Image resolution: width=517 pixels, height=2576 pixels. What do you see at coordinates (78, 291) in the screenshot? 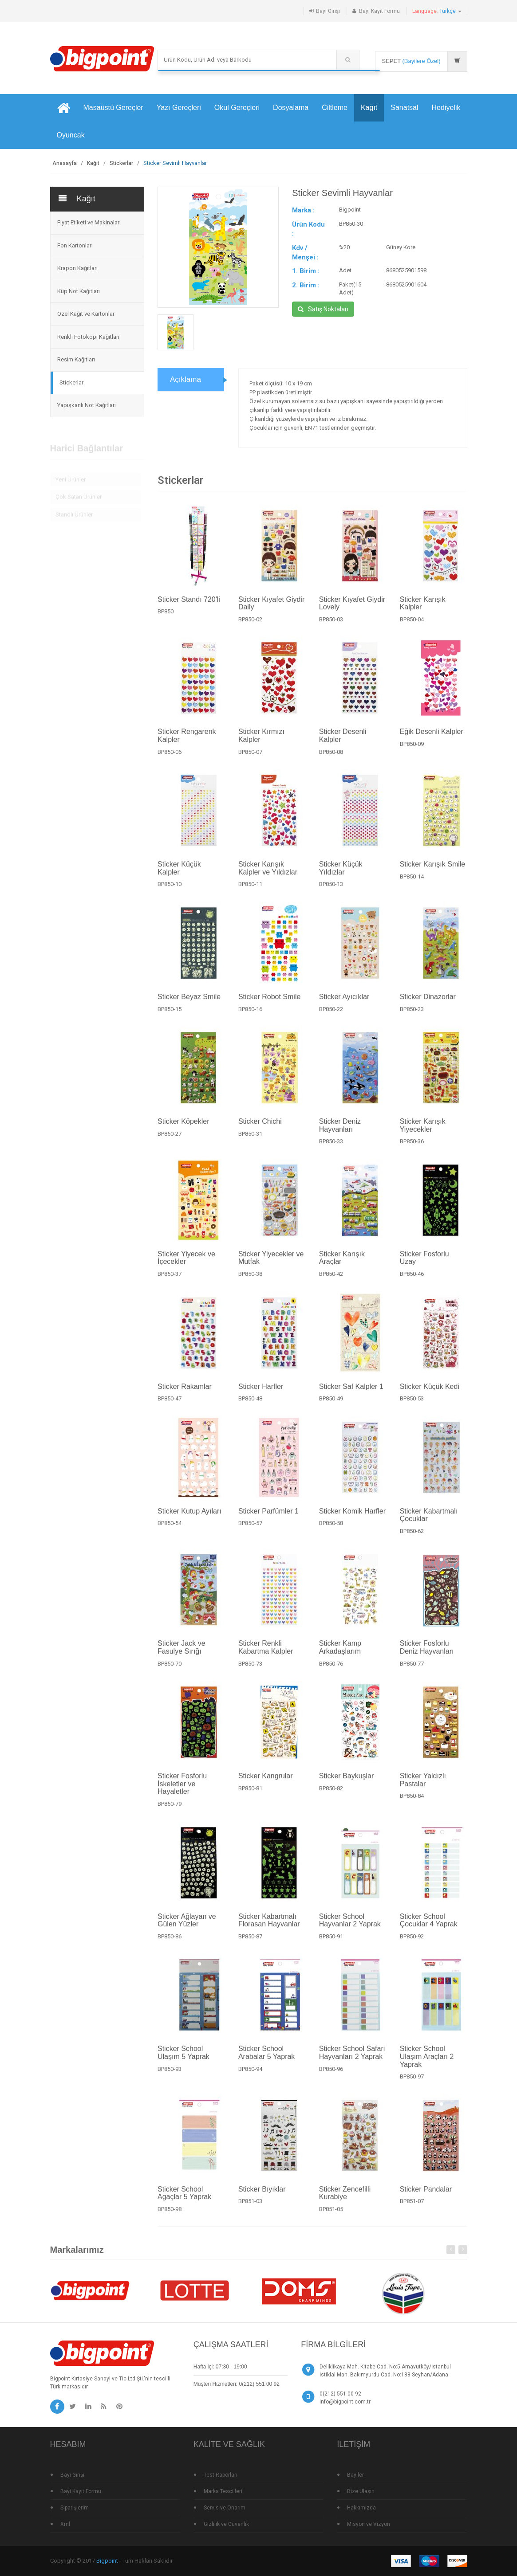
I see `Küp Not Kağıtları` at bounding box center [78, 291].